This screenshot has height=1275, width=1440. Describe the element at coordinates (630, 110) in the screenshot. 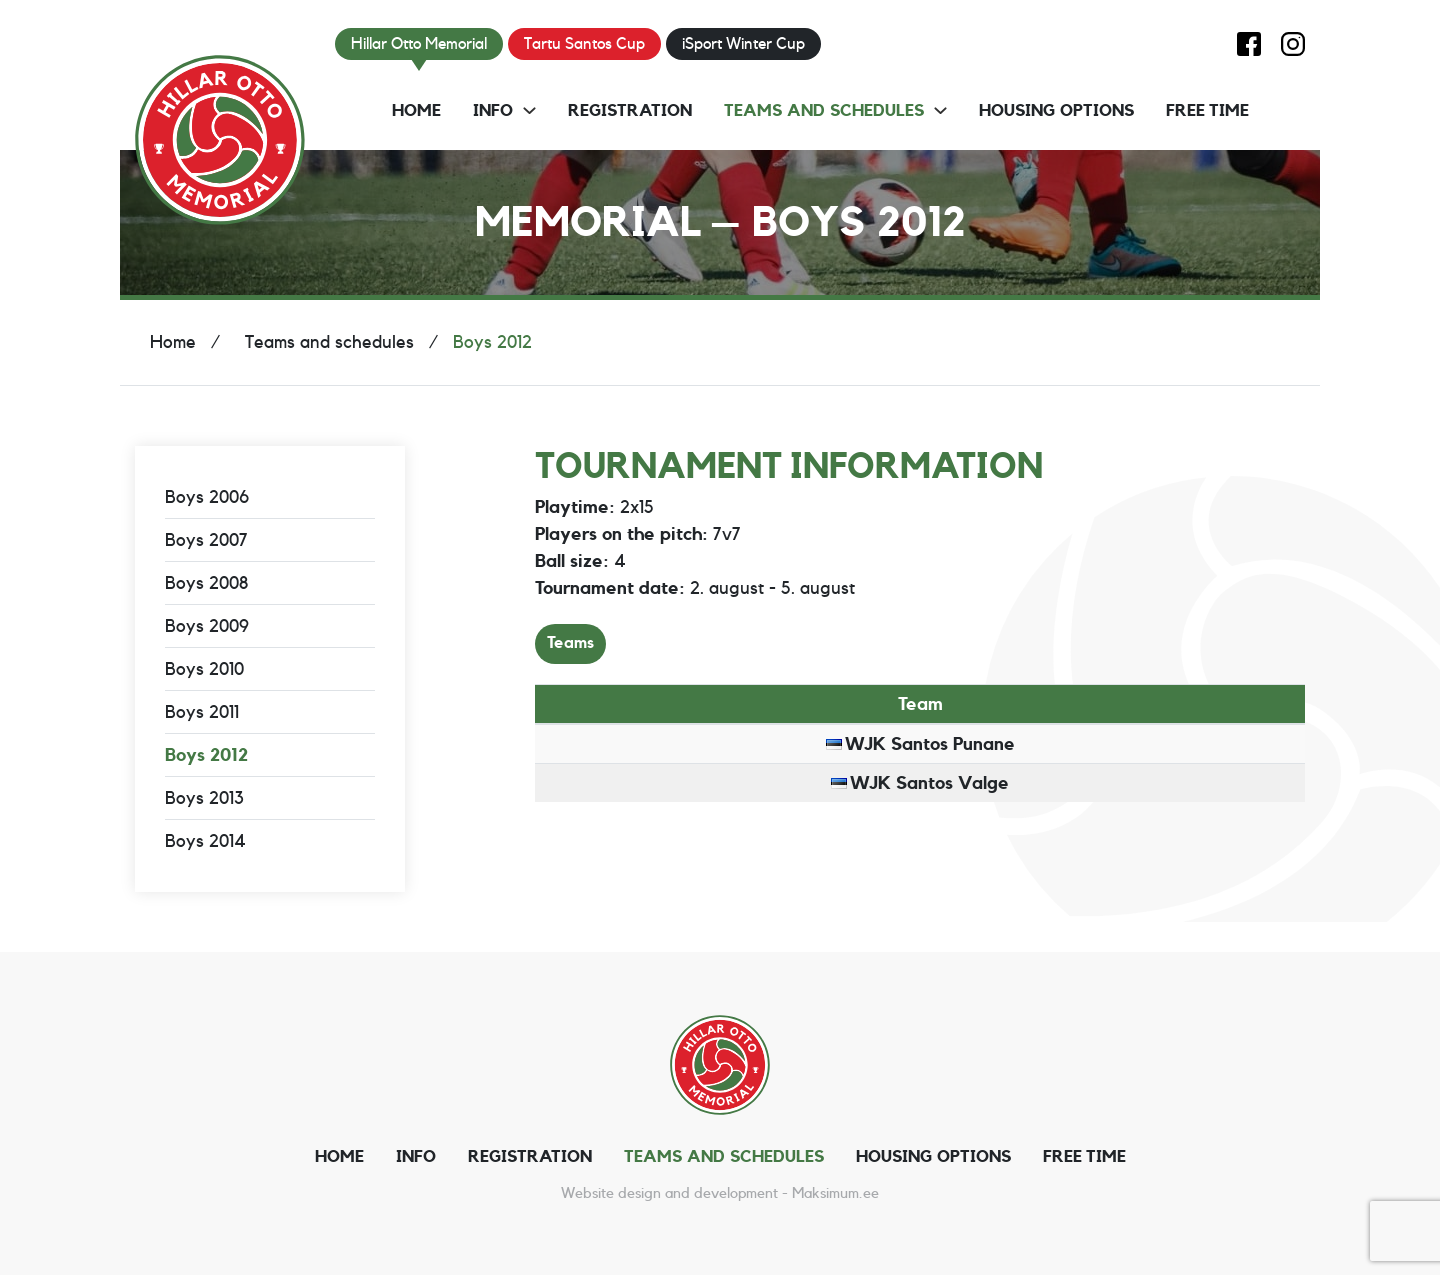

I see `Registration` at that location.